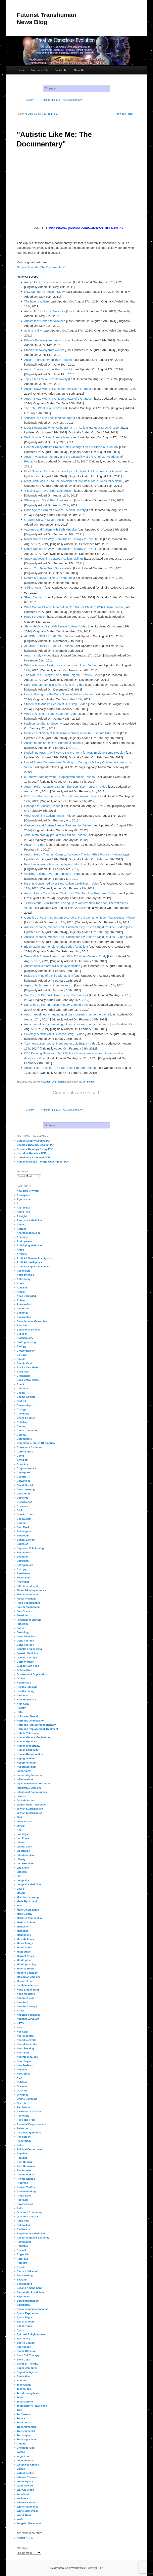  What do you see at coordinates (22, 1216) in the screenshot?
I see `Alt-right` at bounding box center [22, 1216].